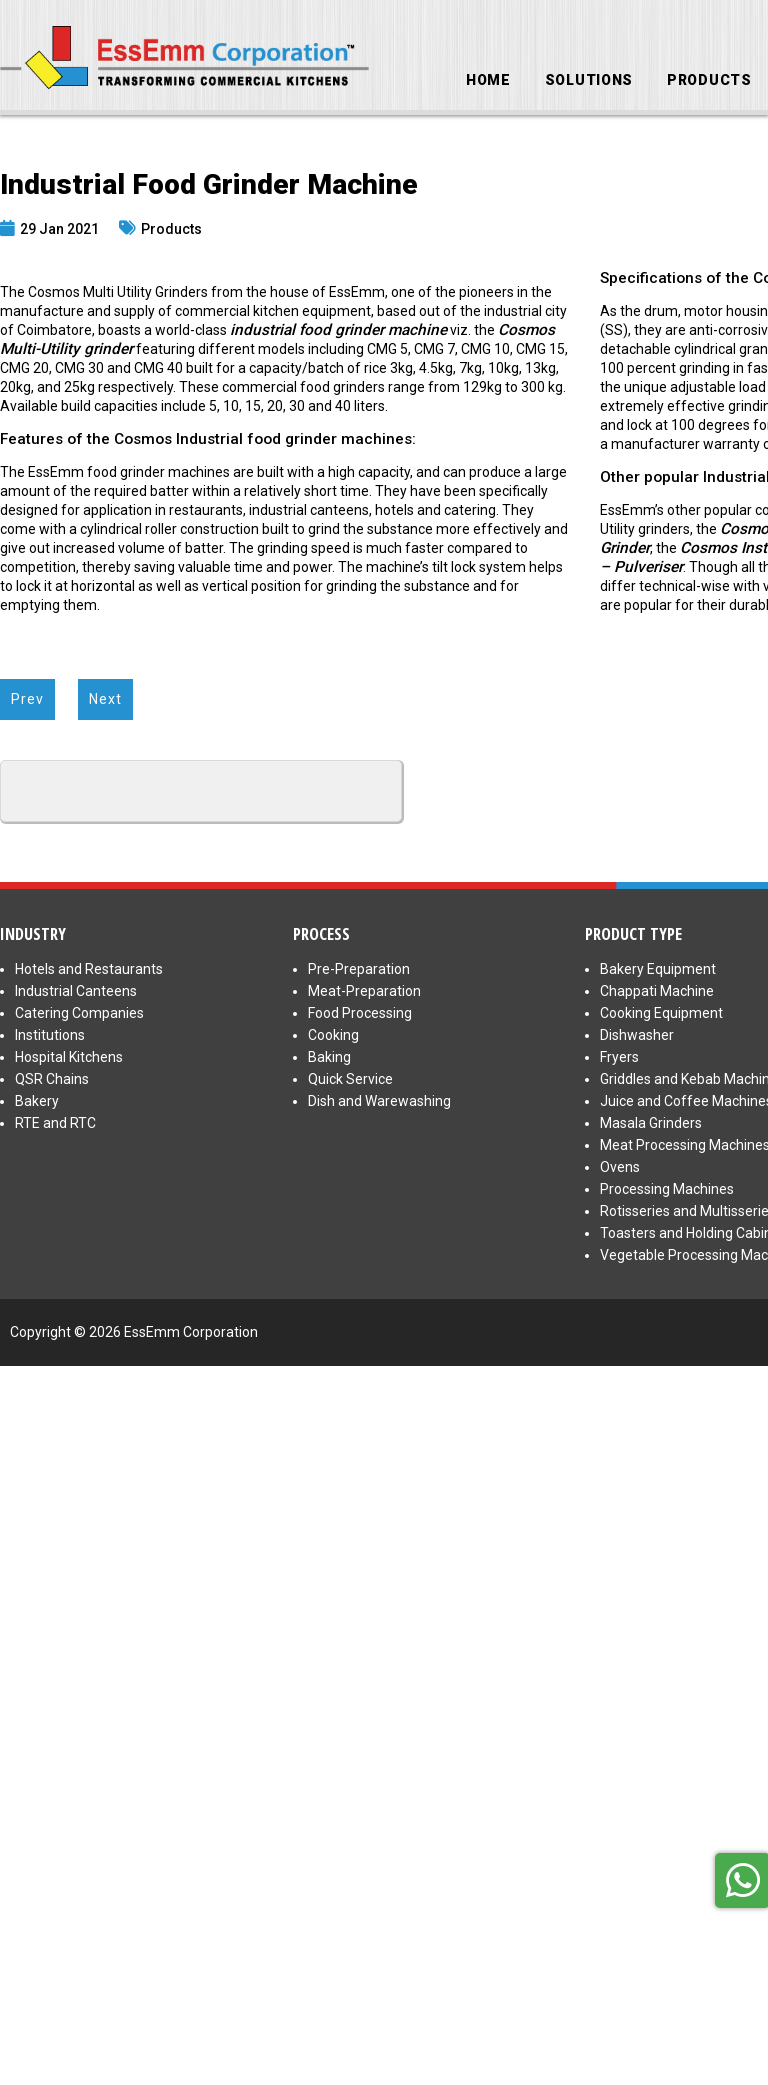 This screenshot has width=768, height=2085. What do you see at coordinates (379, 1101) in the screenshot?
I see `Dish and Warewashing` at bounding box center [379, 1101].